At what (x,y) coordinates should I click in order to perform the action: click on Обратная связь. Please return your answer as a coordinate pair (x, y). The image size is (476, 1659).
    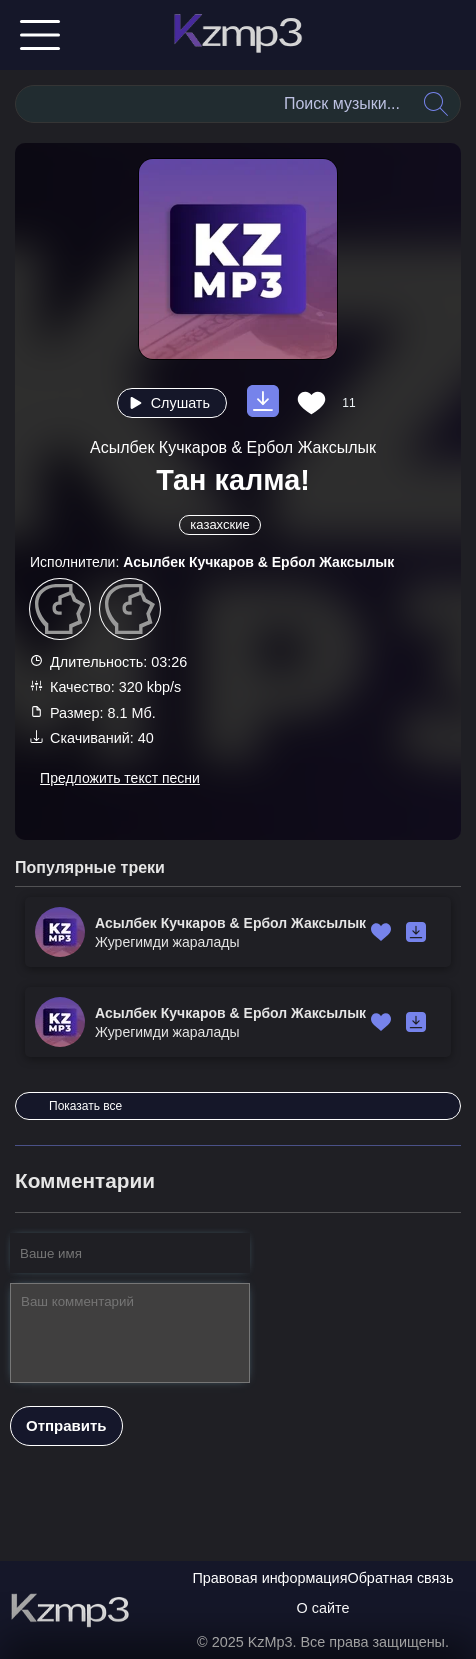
    Looking at the image, I should click on (400, 1578).